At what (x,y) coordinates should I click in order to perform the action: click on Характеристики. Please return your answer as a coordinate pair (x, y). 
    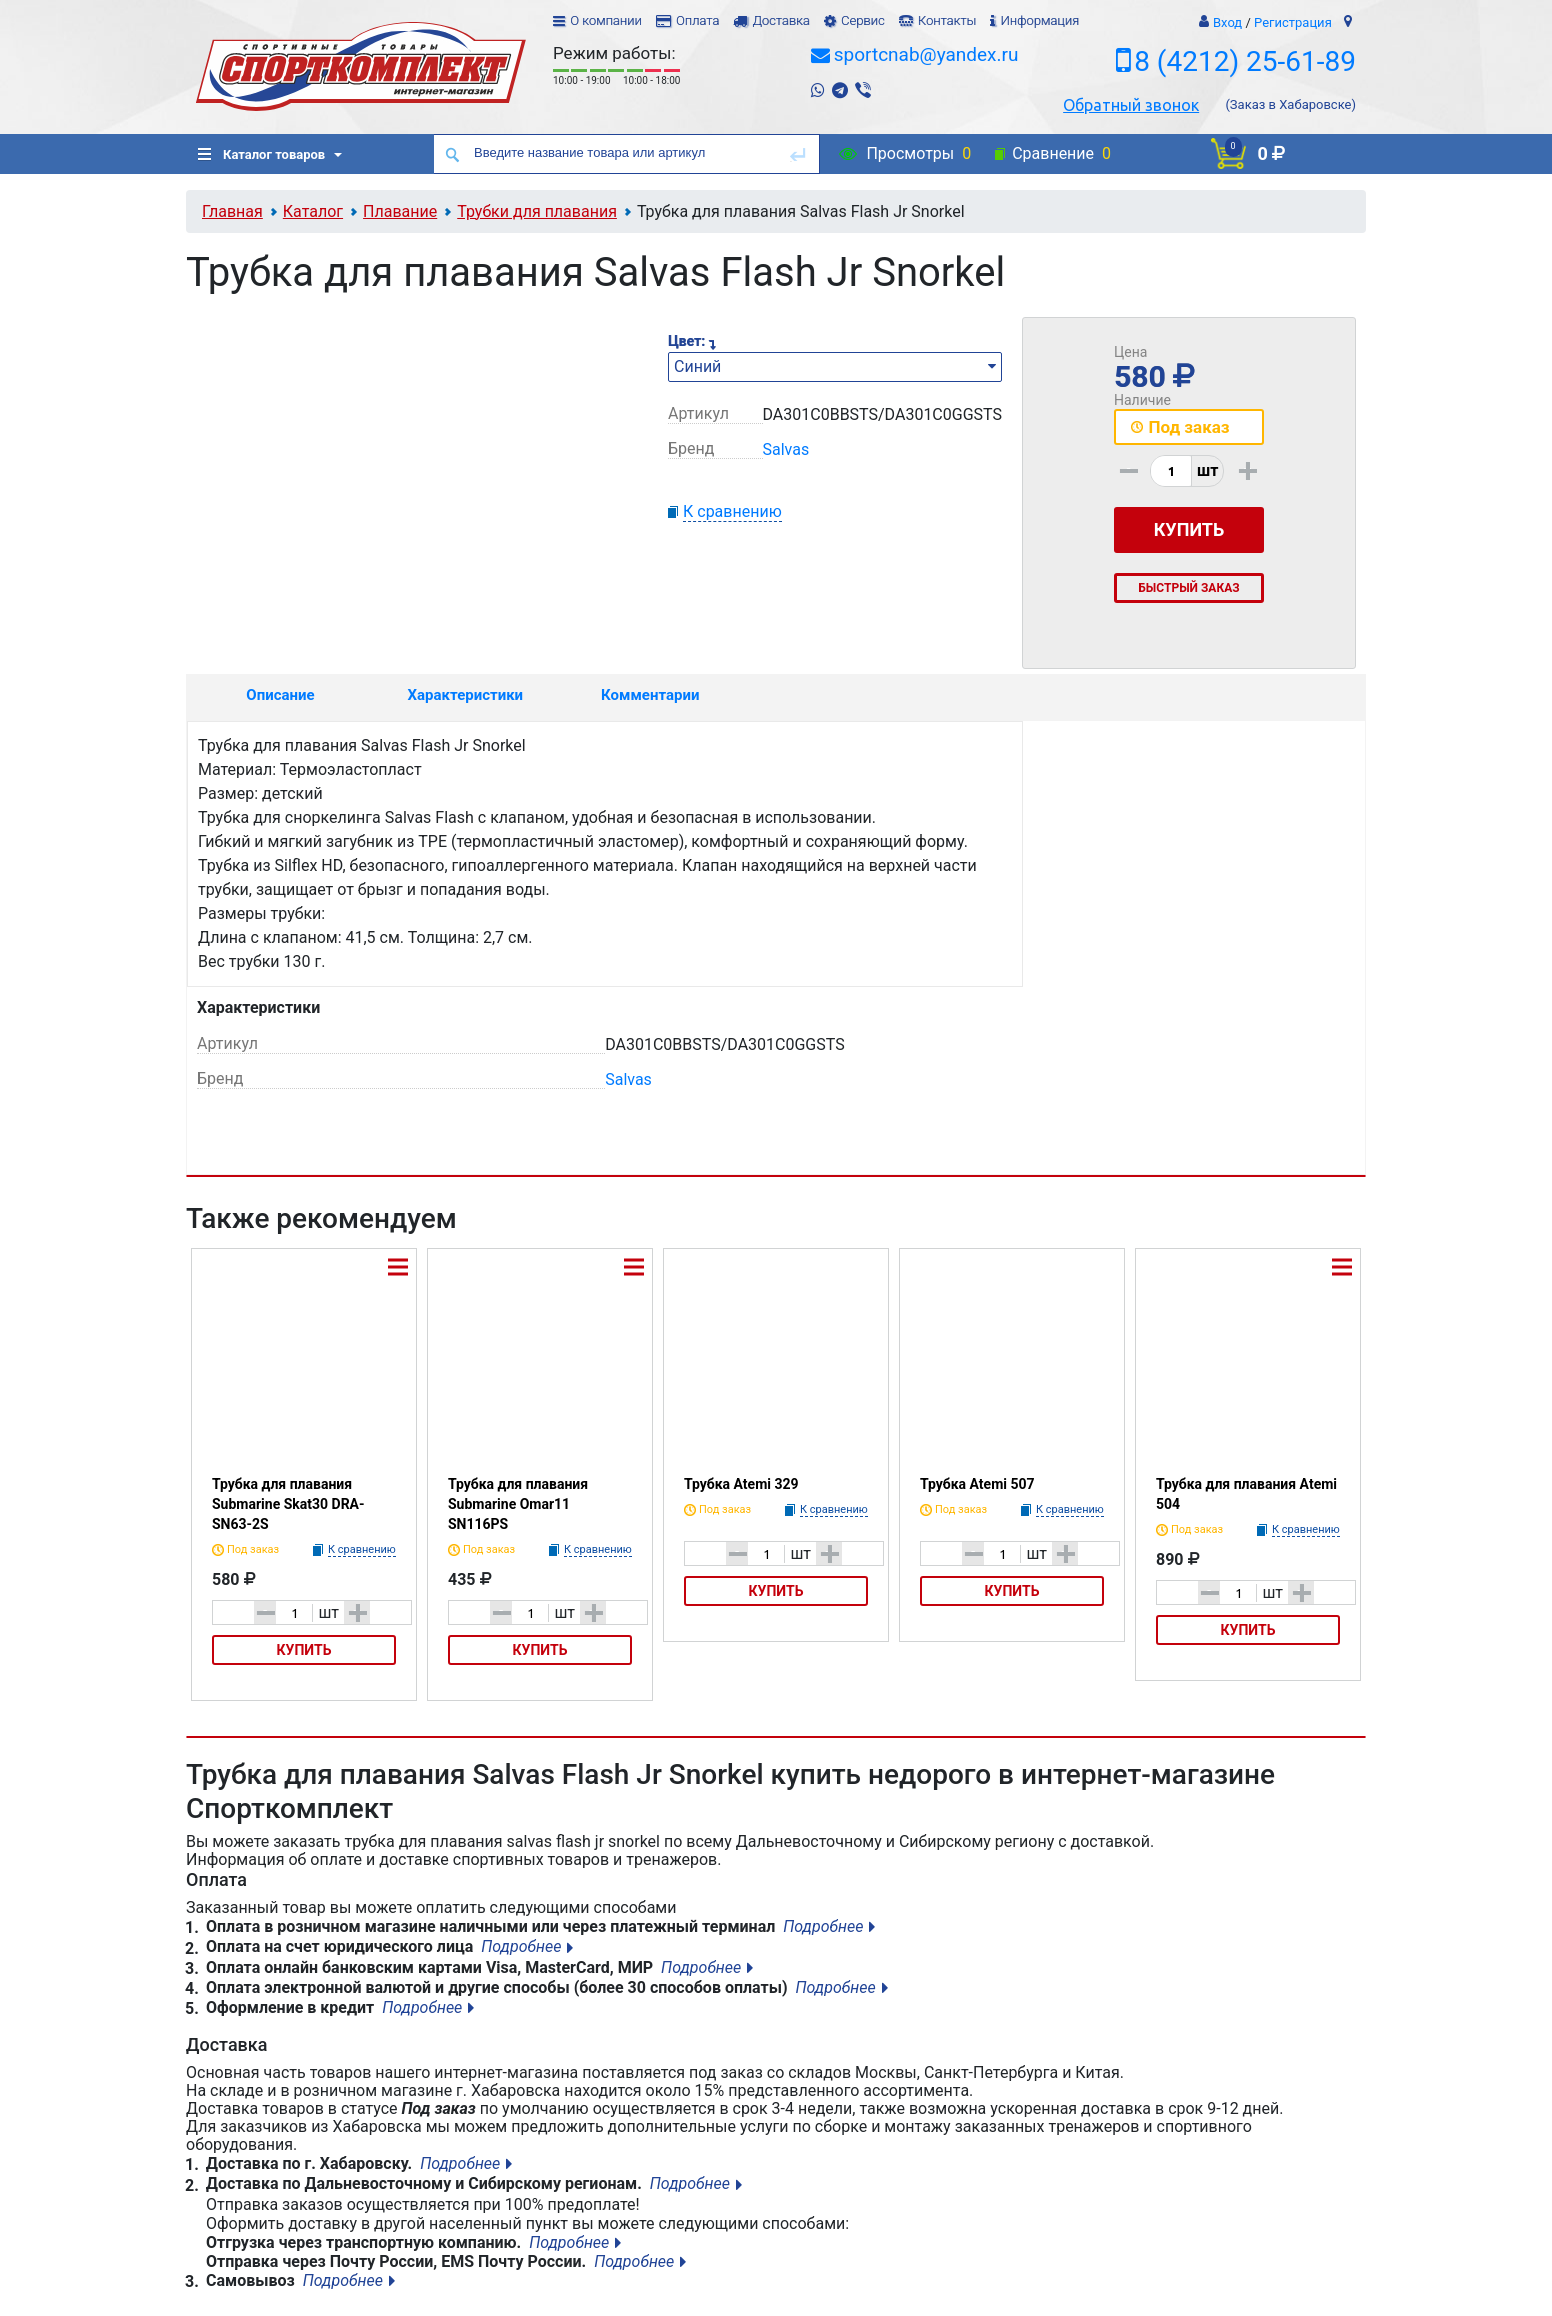
    Looking at the image, I should click on (466, 695).